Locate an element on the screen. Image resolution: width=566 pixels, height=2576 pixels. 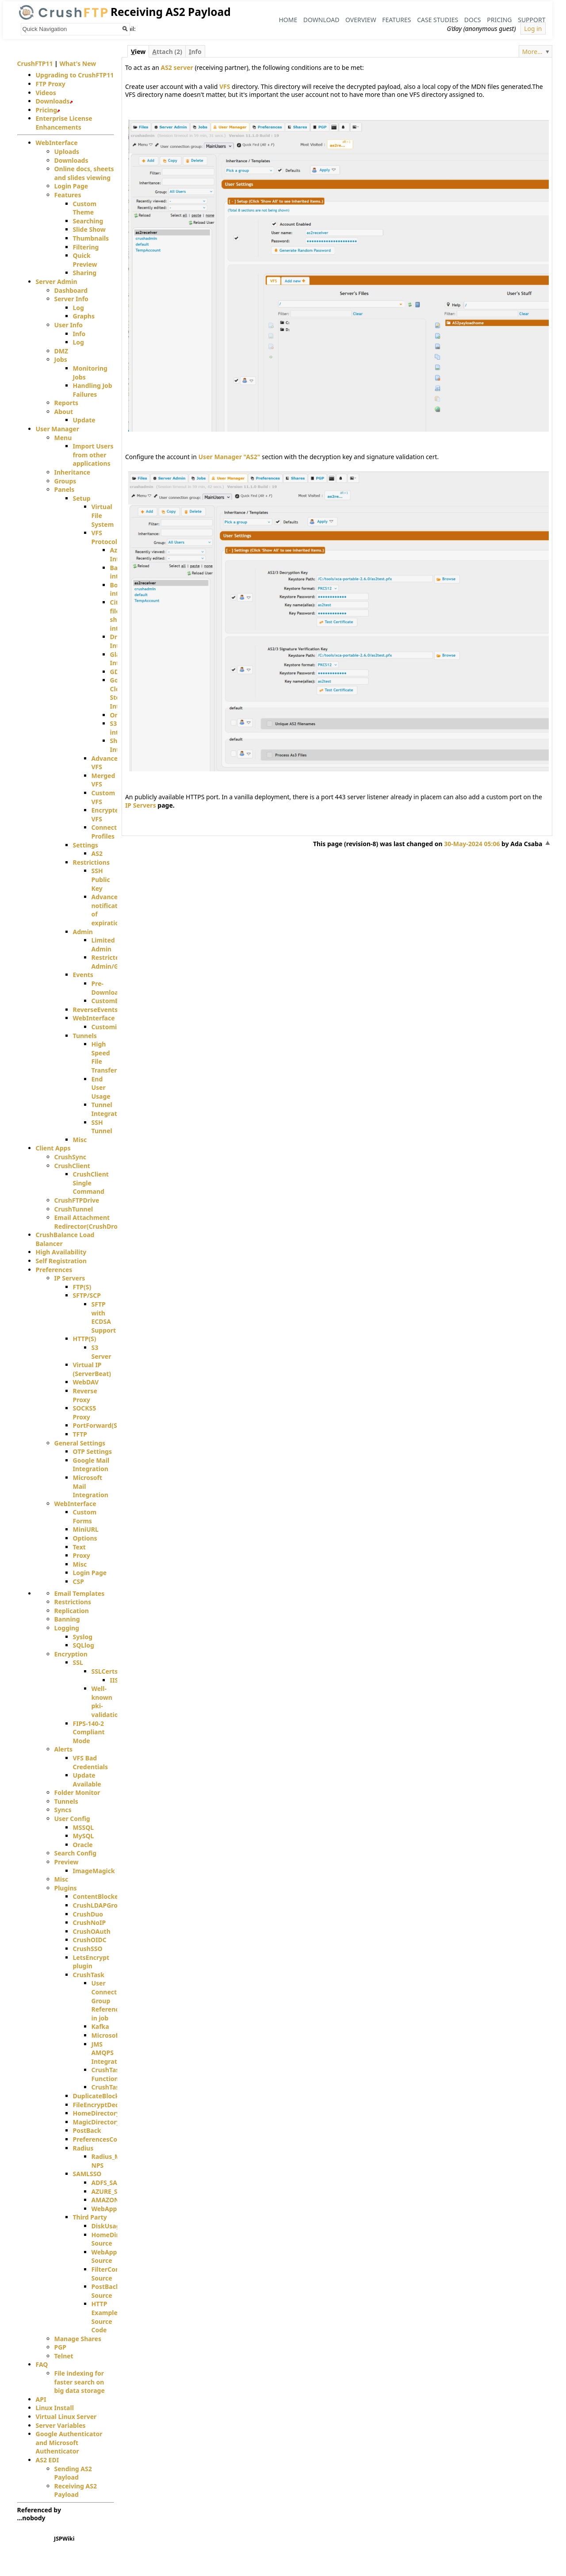
Virtual IP (ServerBeat) is located at coordinates (92, 1369).